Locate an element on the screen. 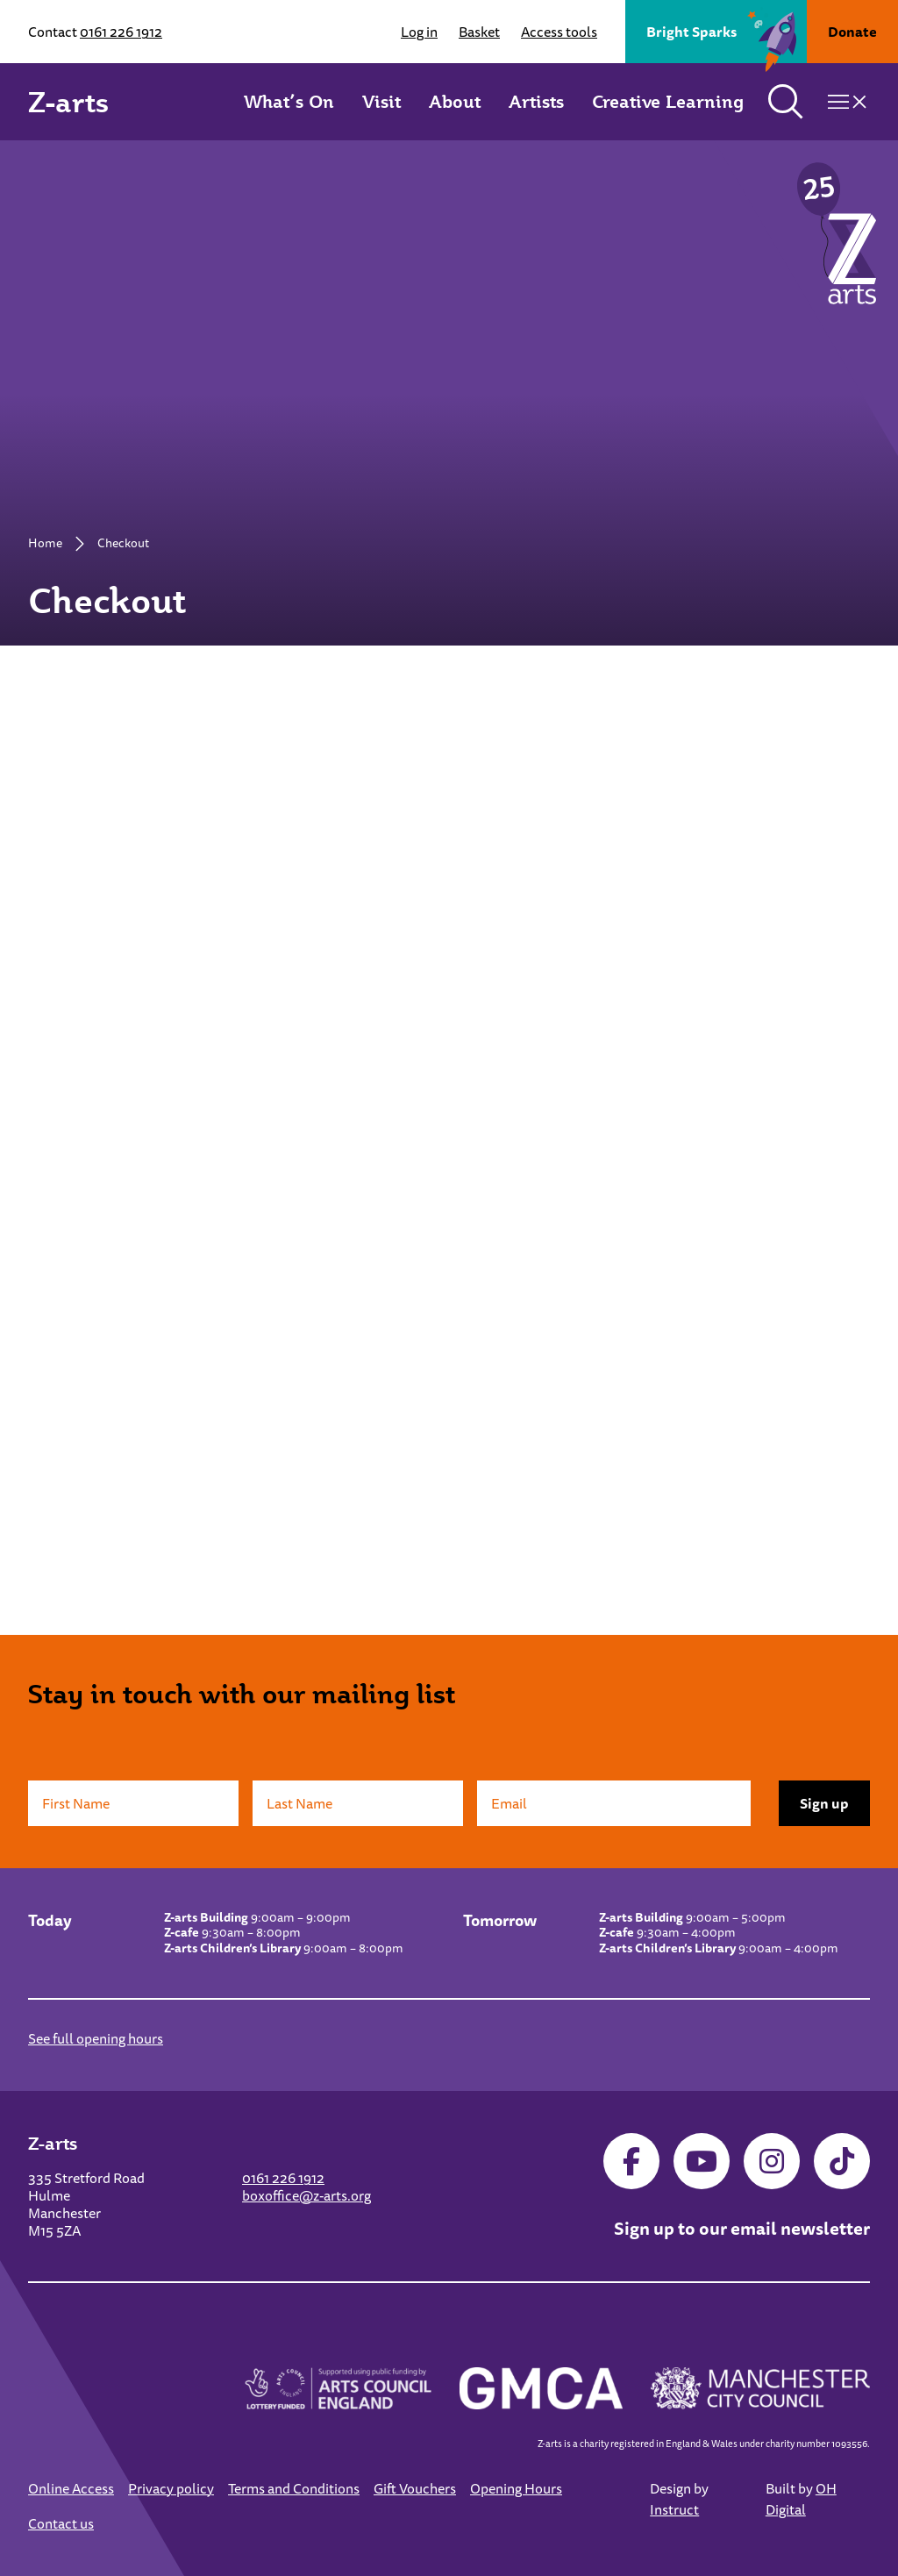 This screenshot has width=898, height=2576. Contact us is located at coordinates (61, 2523).